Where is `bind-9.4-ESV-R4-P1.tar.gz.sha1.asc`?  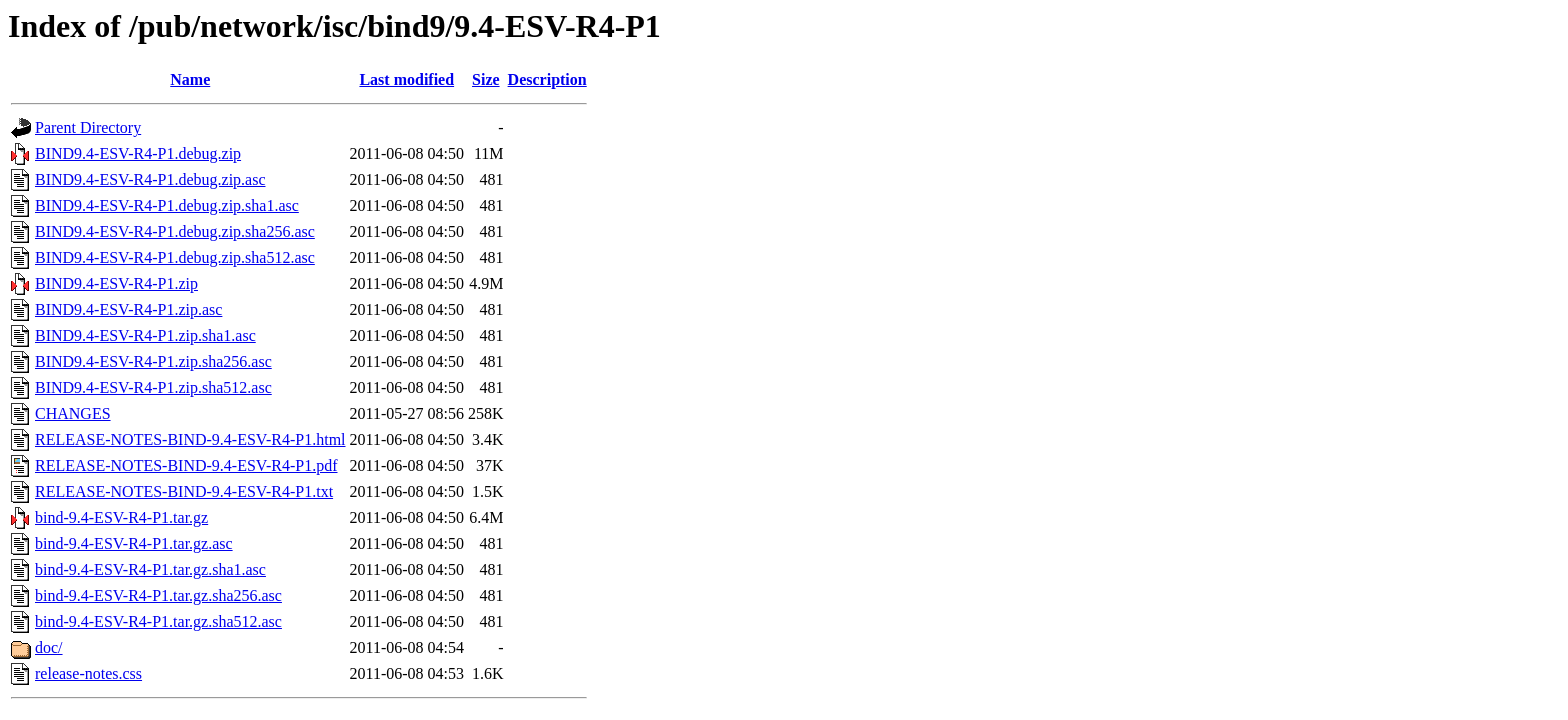 bind-9.4-ESV-R4-P1.tar.gz.sha1.asc is located at coordinates (150, 569).